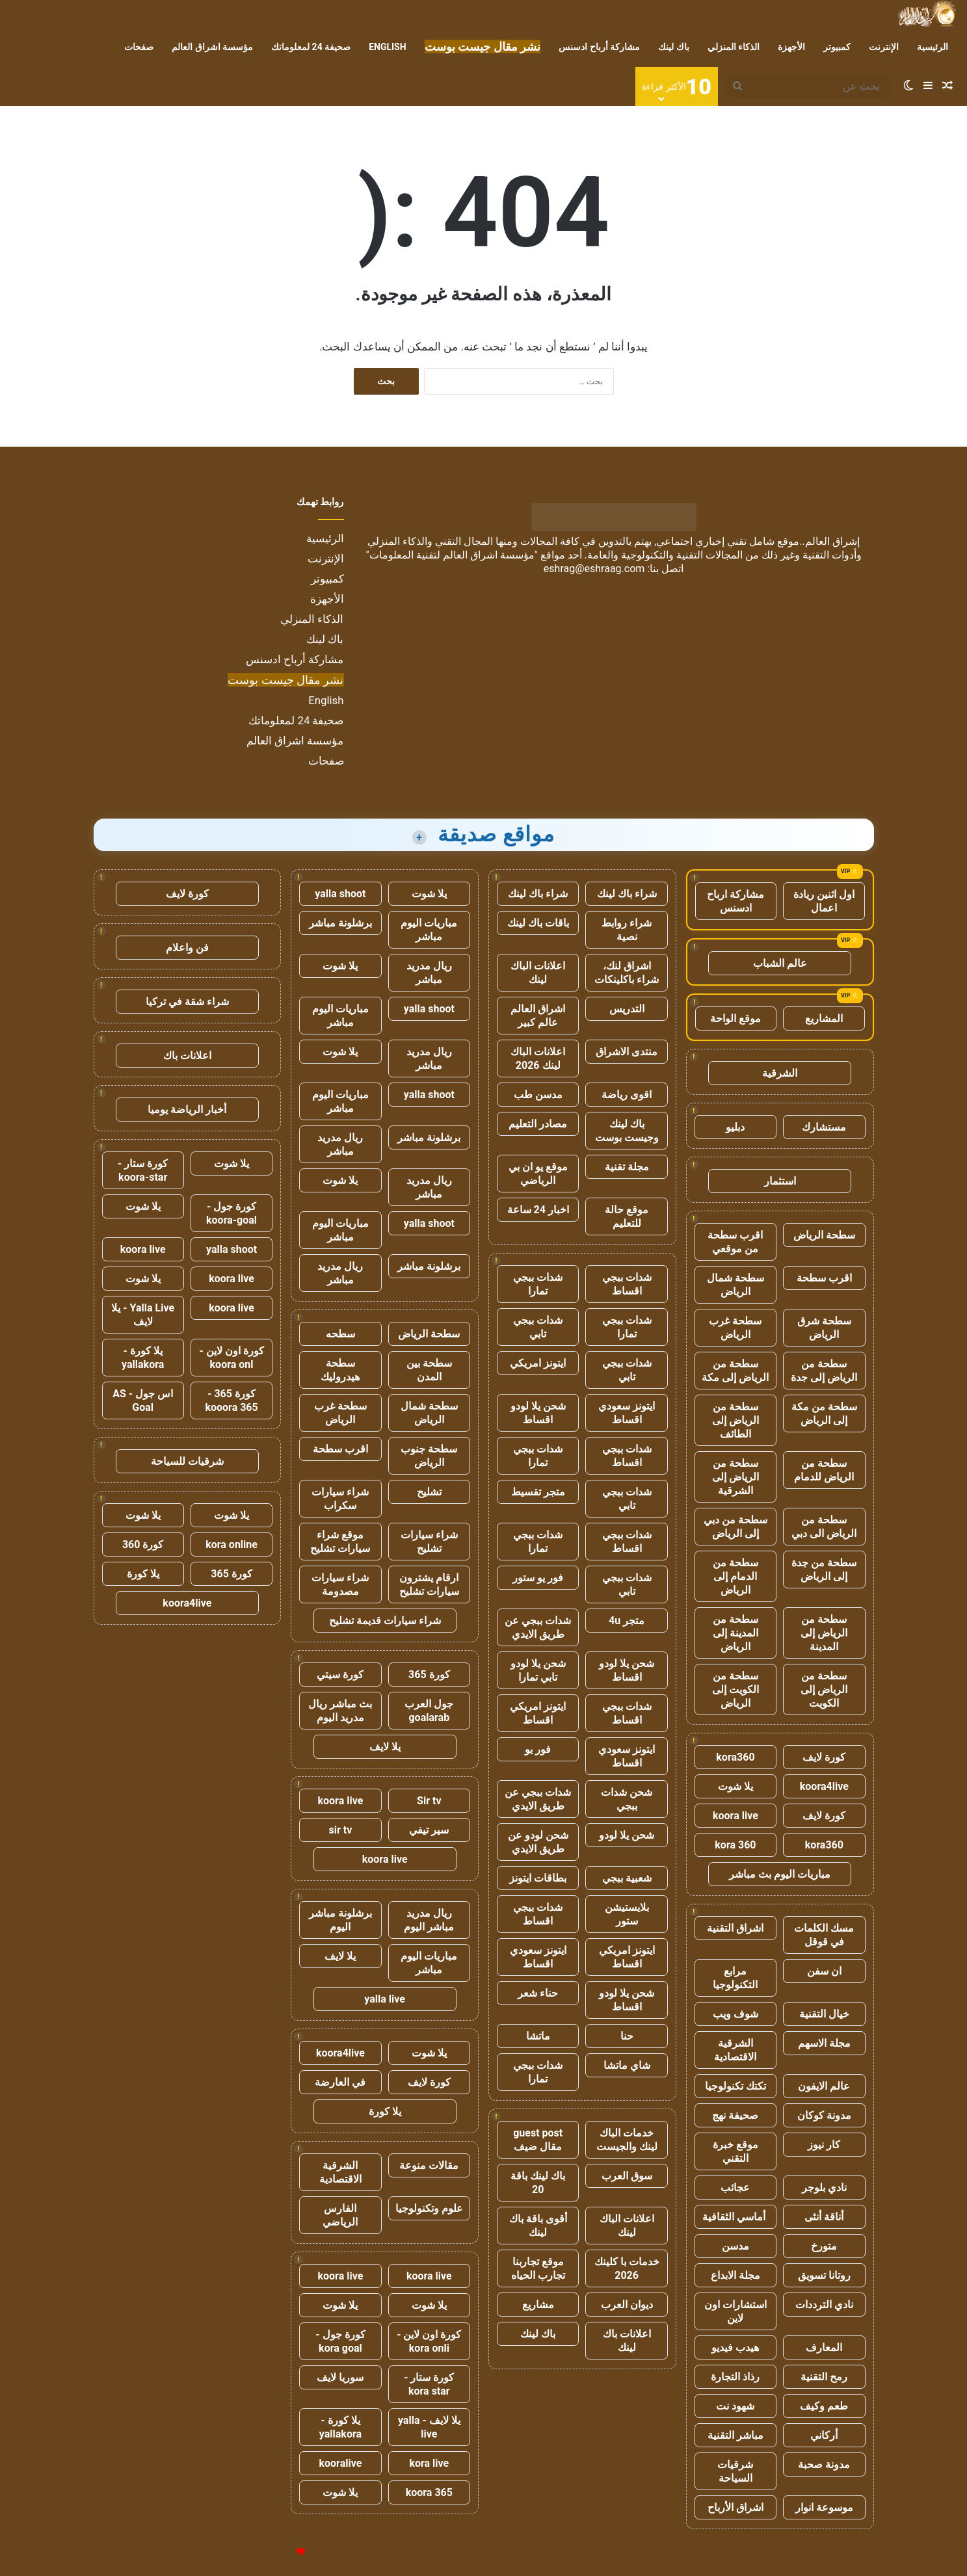 This screenshot has height=2576, width=967. Describe the element at coordinates (735, 1786) in the screenshot. I see `يلا شوت` at that location.